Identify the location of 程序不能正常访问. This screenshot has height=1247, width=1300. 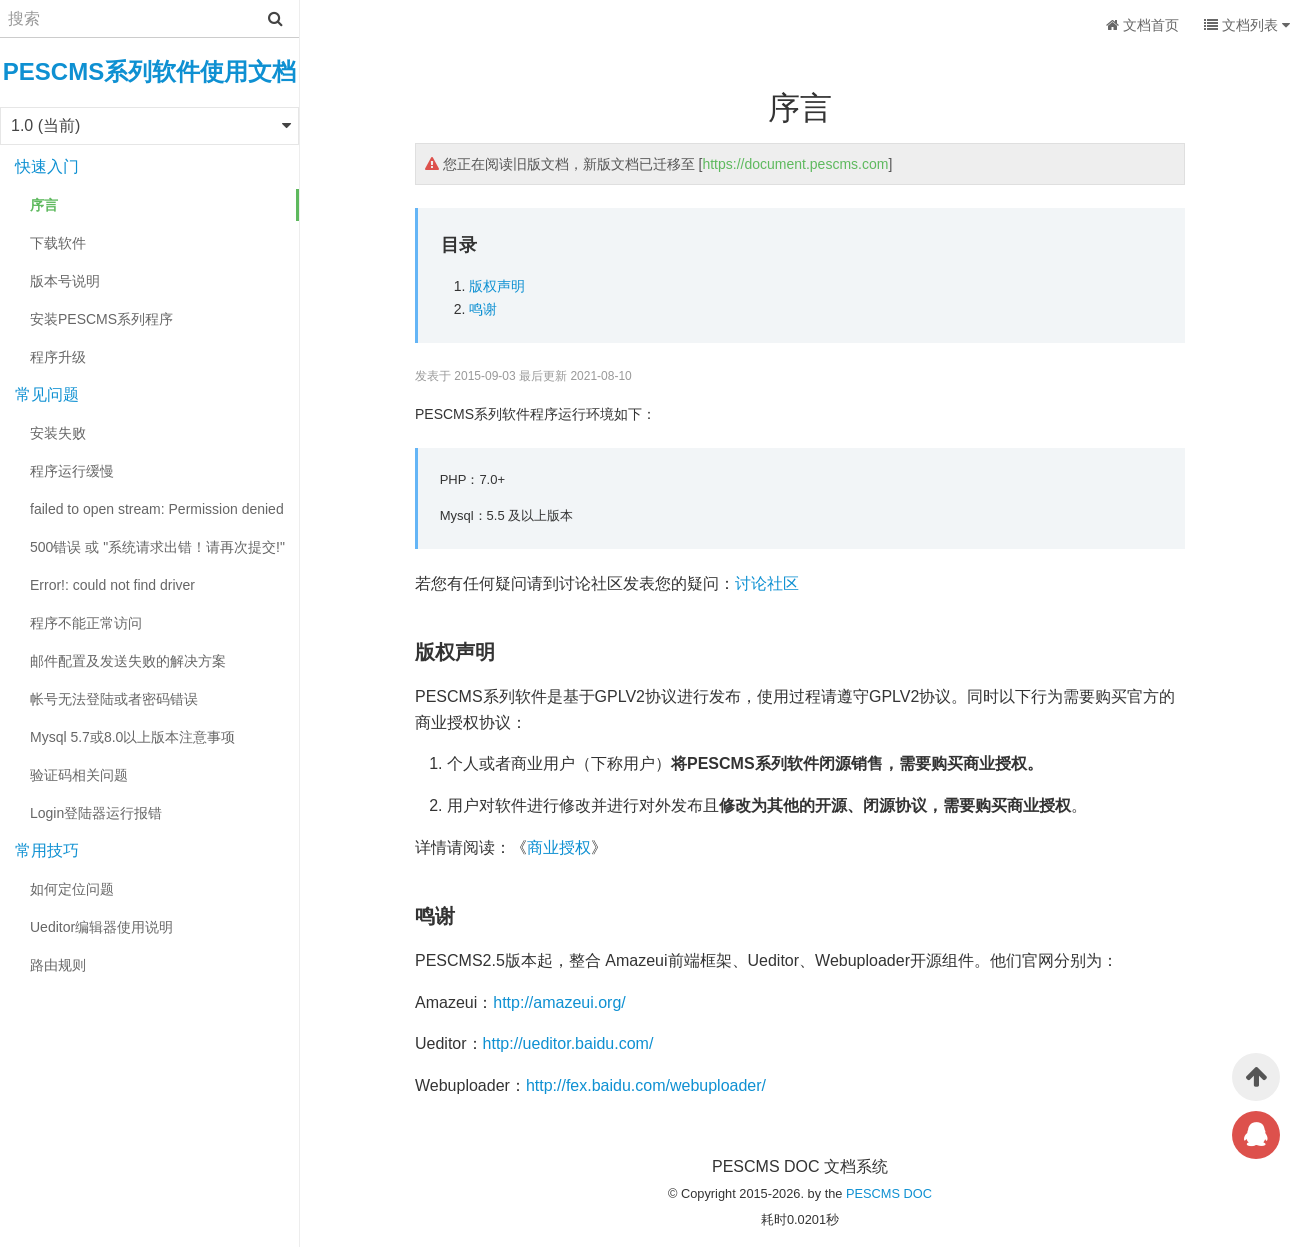
(86, 623).